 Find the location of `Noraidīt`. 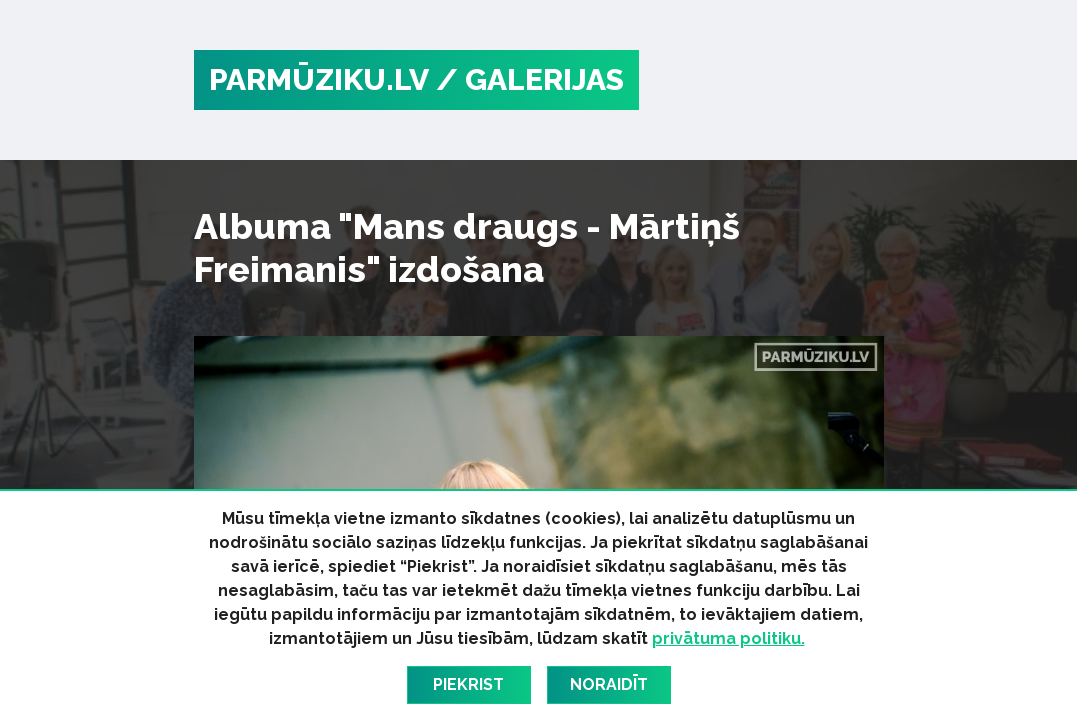

Noraidīt is located at coordinates (609, 684).